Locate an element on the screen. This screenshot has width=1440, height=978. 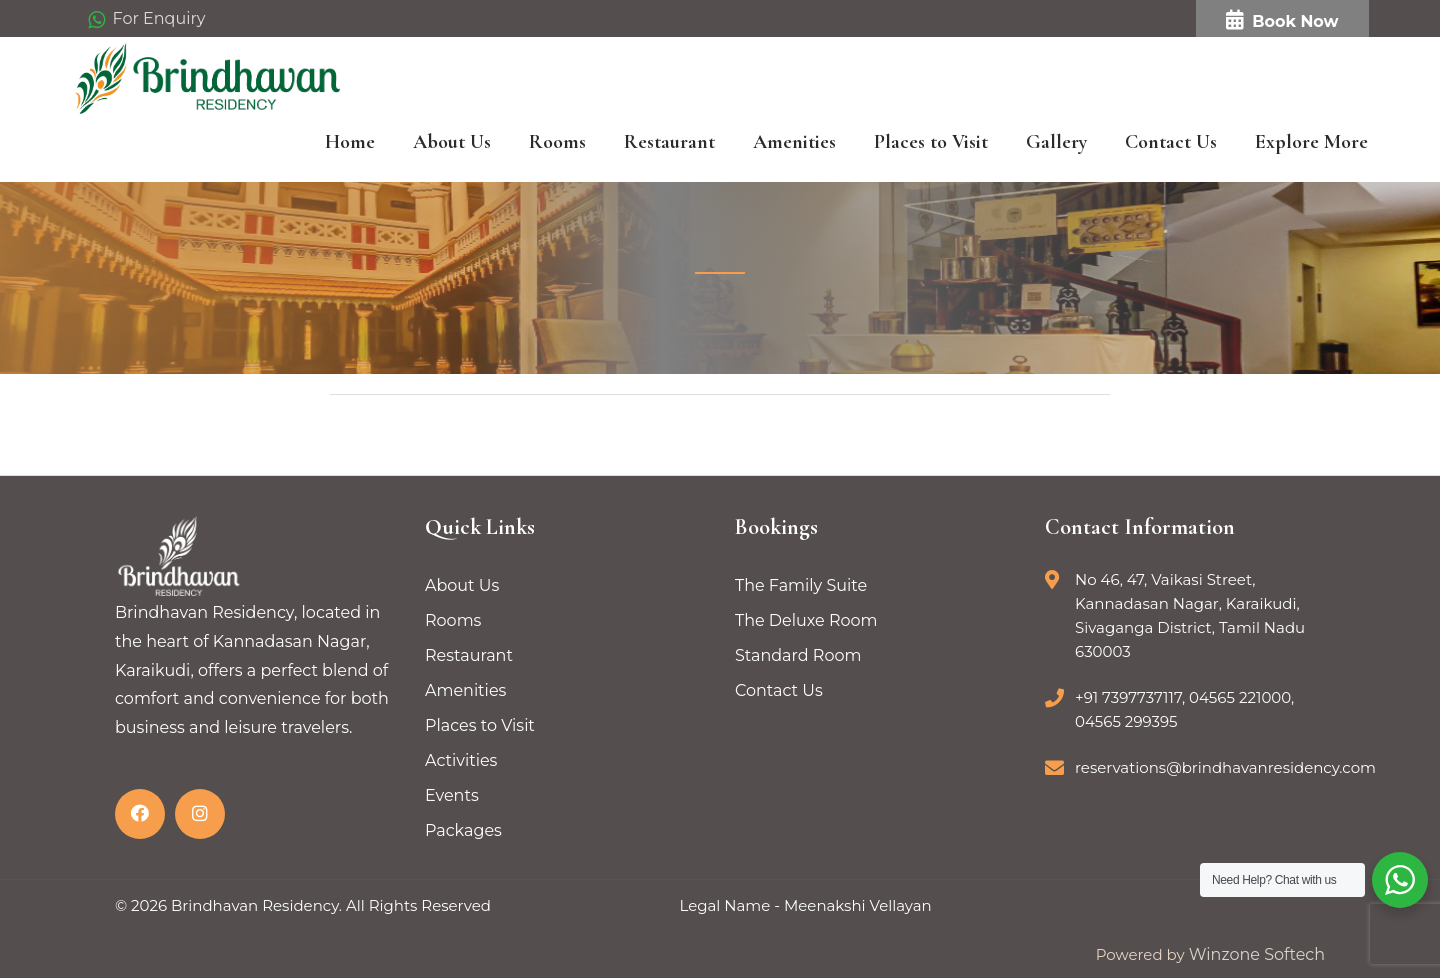
Explore More is located at coordinates (1311, 142).